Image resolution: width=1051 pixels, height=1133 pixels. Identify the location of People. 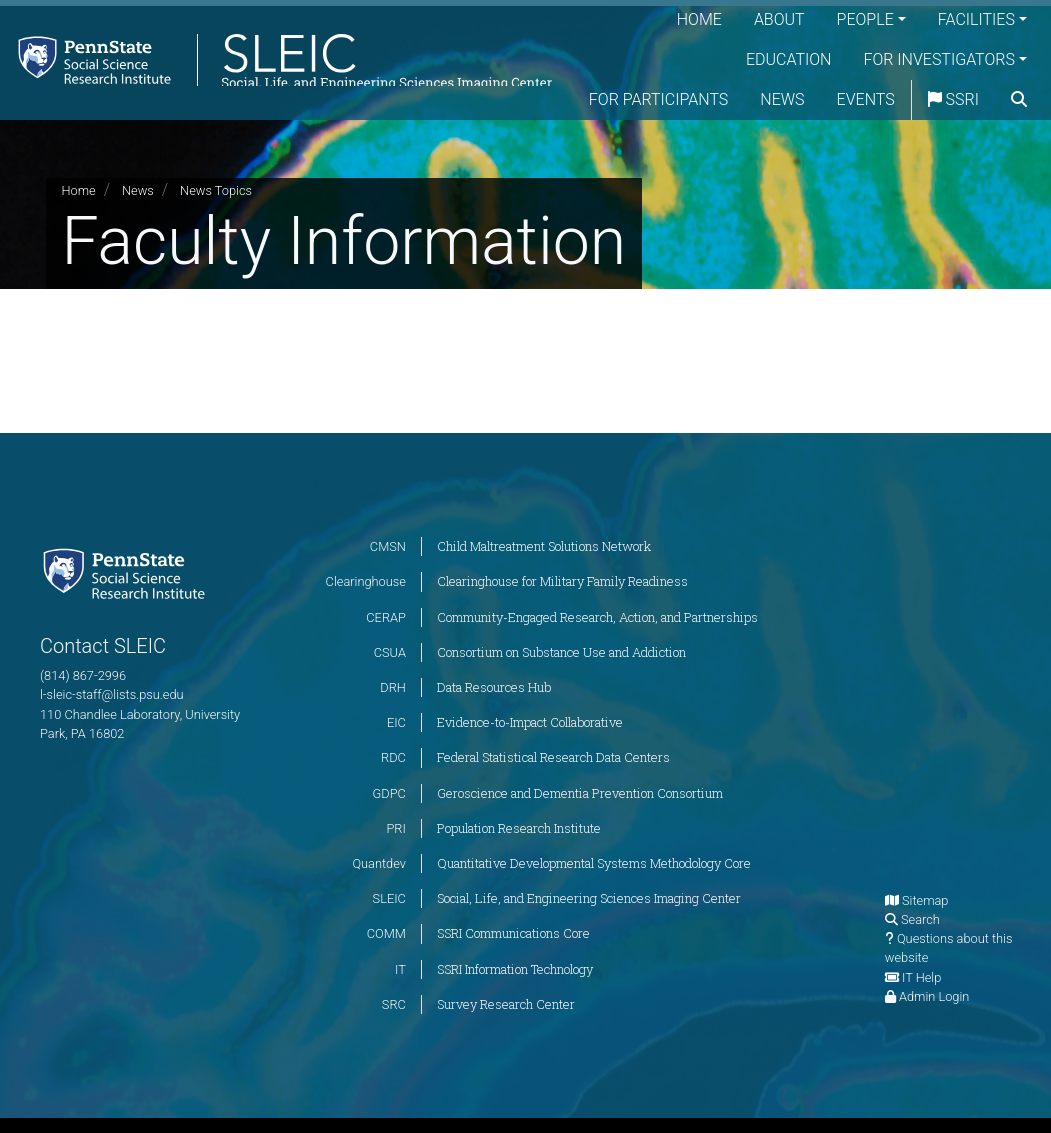
(865, 19).